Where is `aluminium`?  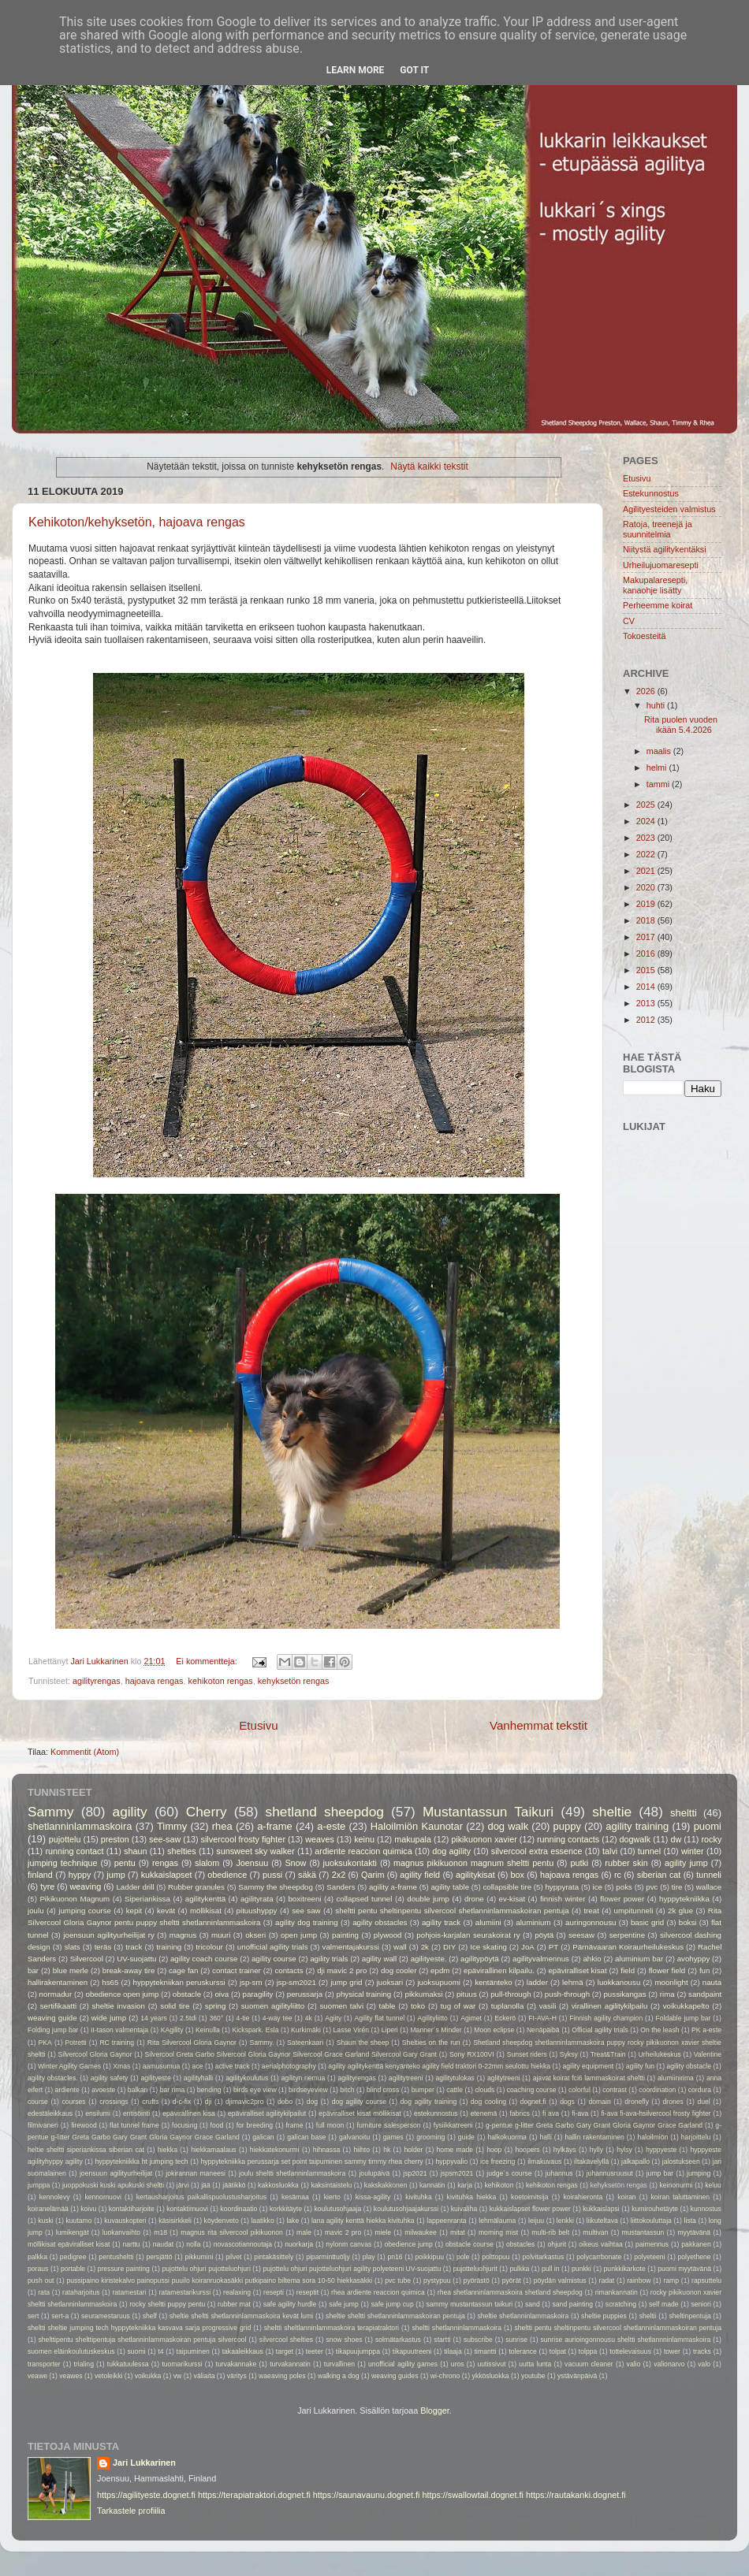 aluminium is located at coordinates (533, 1922).